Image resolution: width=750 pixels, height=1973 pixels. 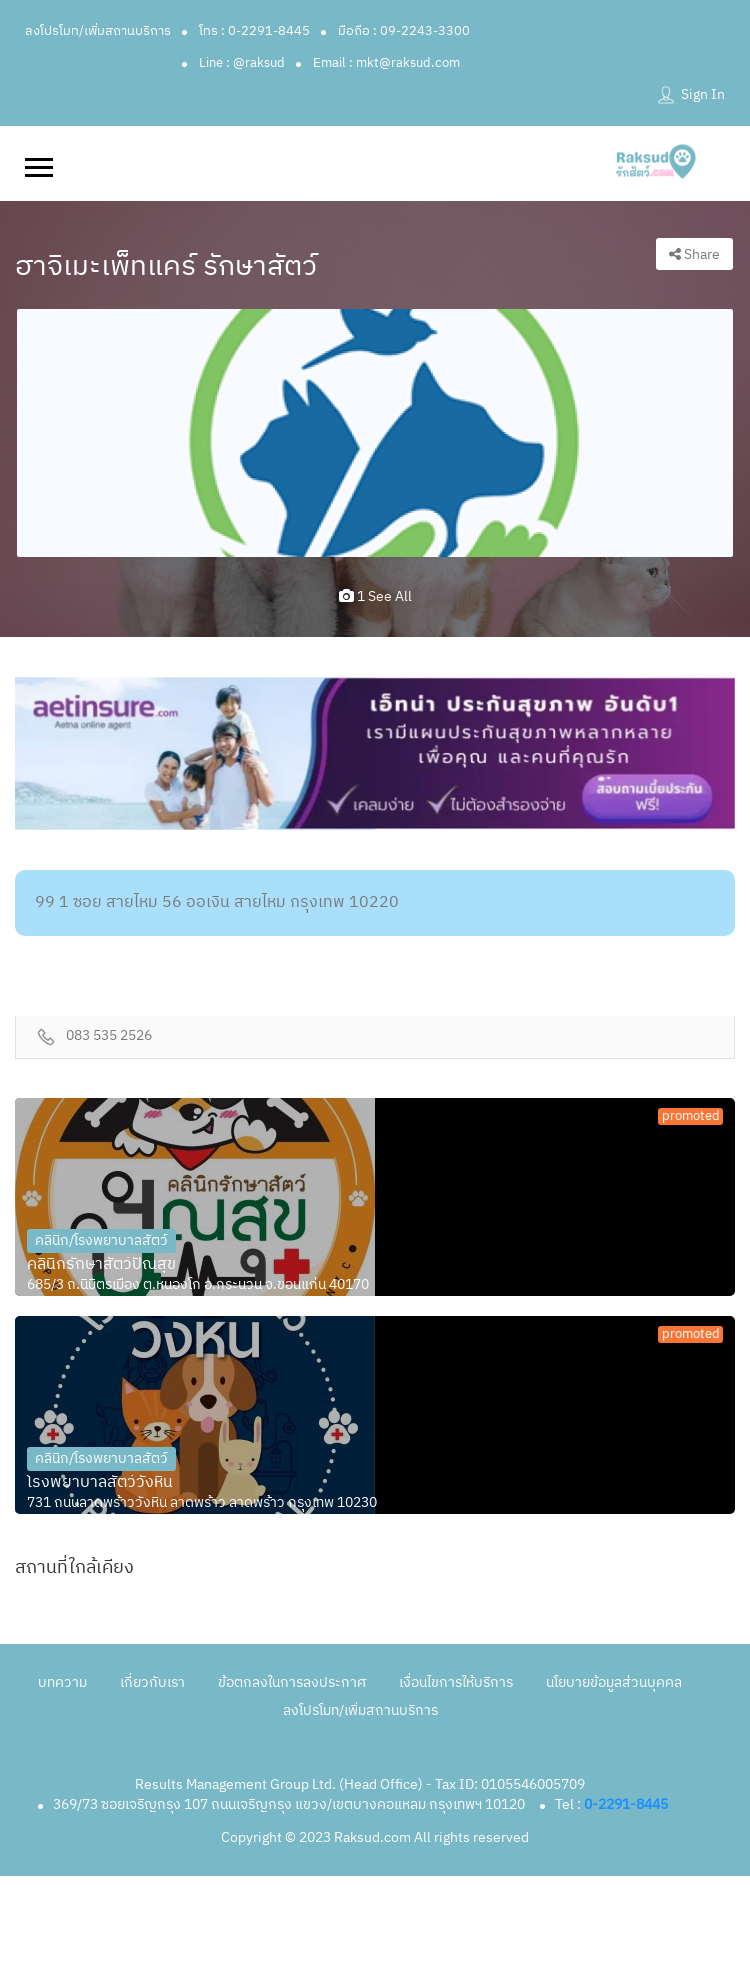 I want to click on ข้อตกลงในการลงประกาศ, so click(x=292, y=1682).